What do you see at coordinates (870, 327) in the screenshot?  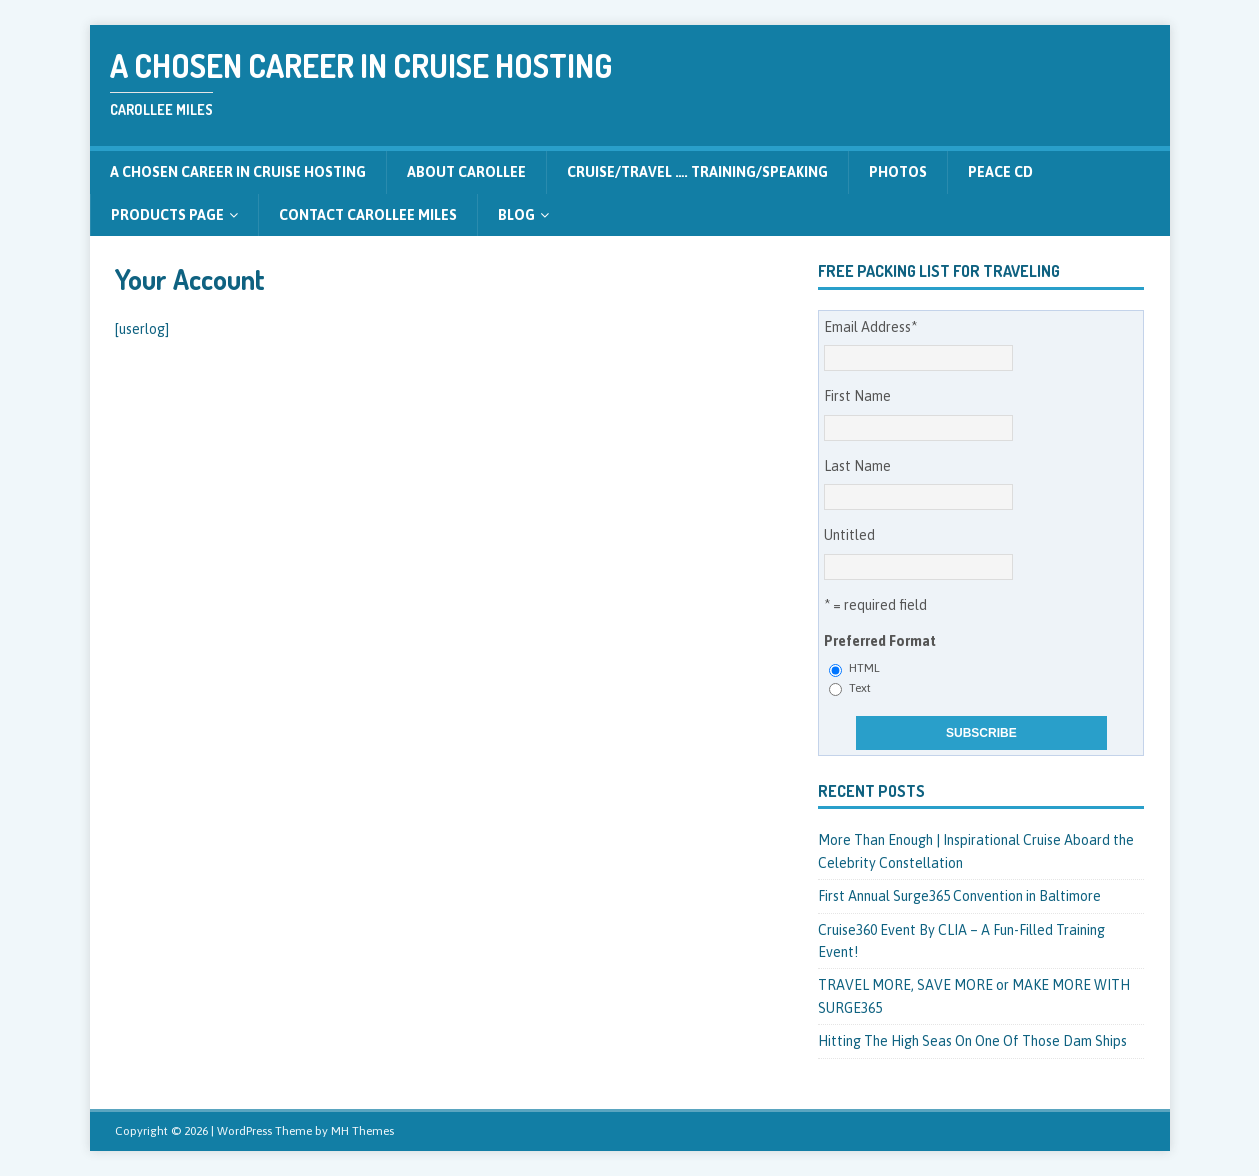 I see `Email Address` at bounding box center [870, 327].